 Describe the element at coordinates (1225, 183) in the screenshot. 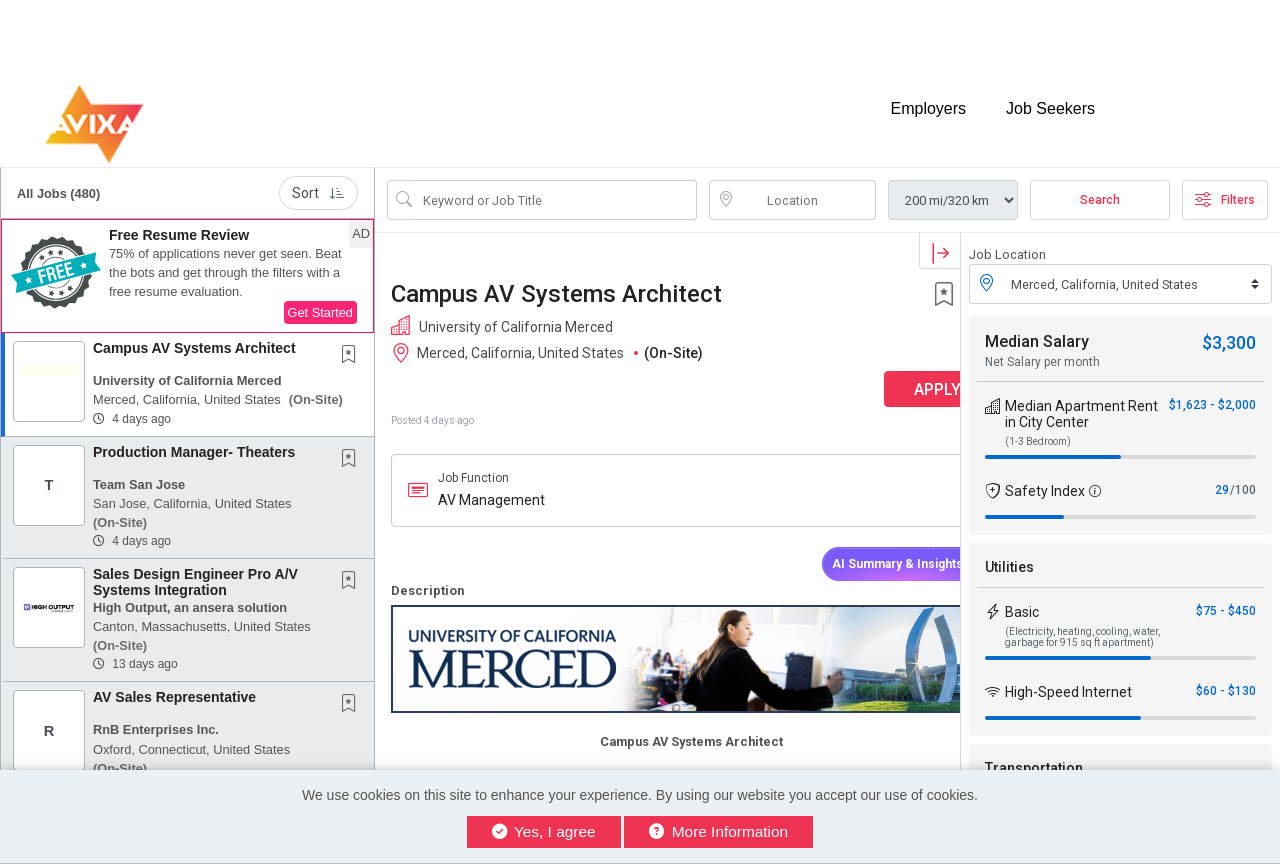

I see `Filters [button]` at that location.